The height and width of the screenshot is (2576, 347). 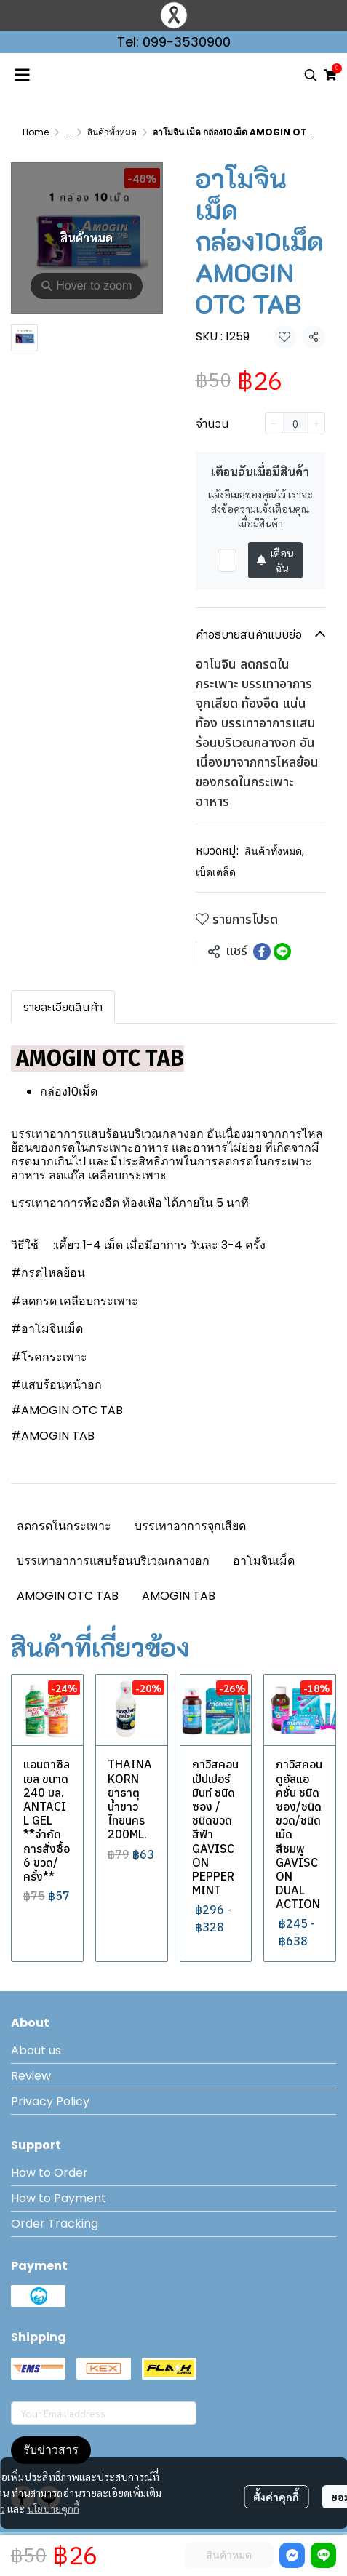 What do you see at coordinates (276, 2496) in the screenshot?
I see `ตั้งค่าคุกกี้` at bounding box center [276, 2496].